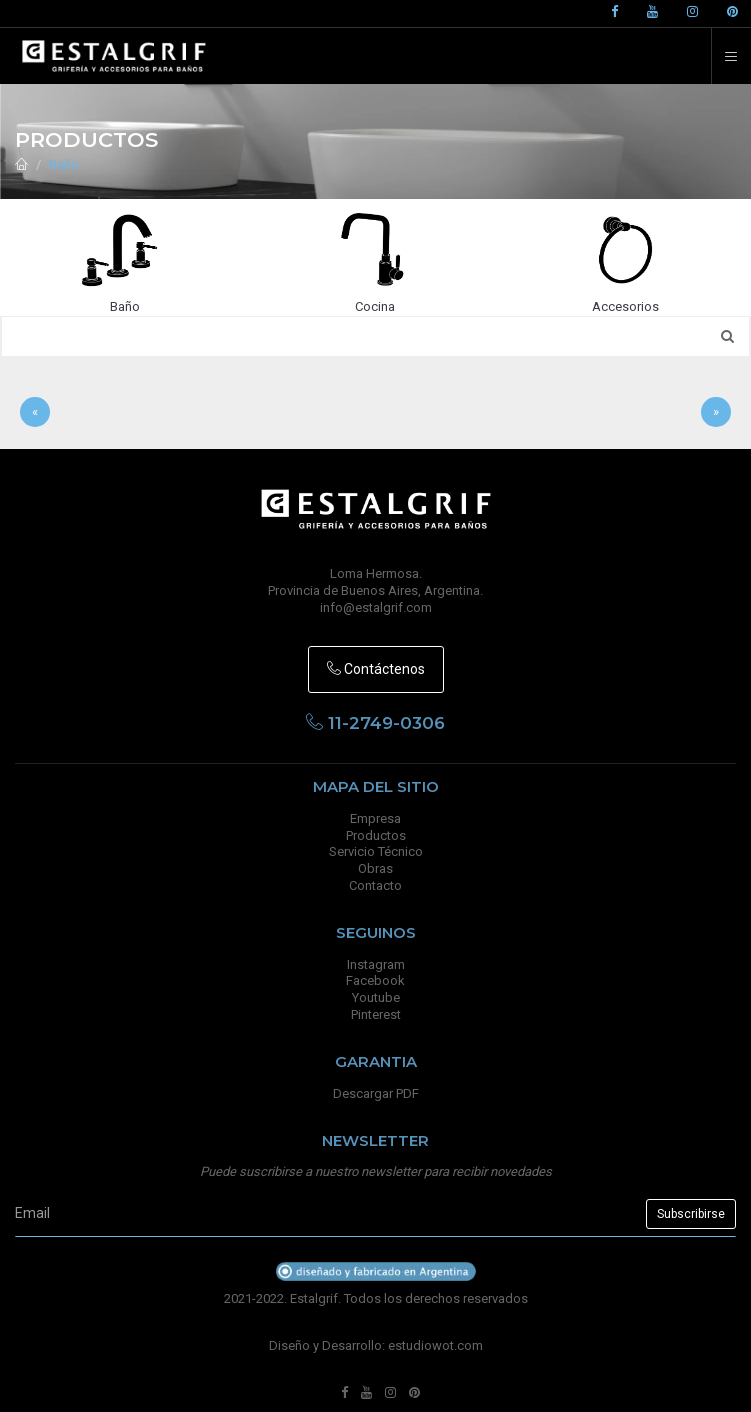 The height and width of the screenshot is (1412, 751). Describe the element at coordinates (376, 997) in the screenshot. I see `Youtube` at that location.